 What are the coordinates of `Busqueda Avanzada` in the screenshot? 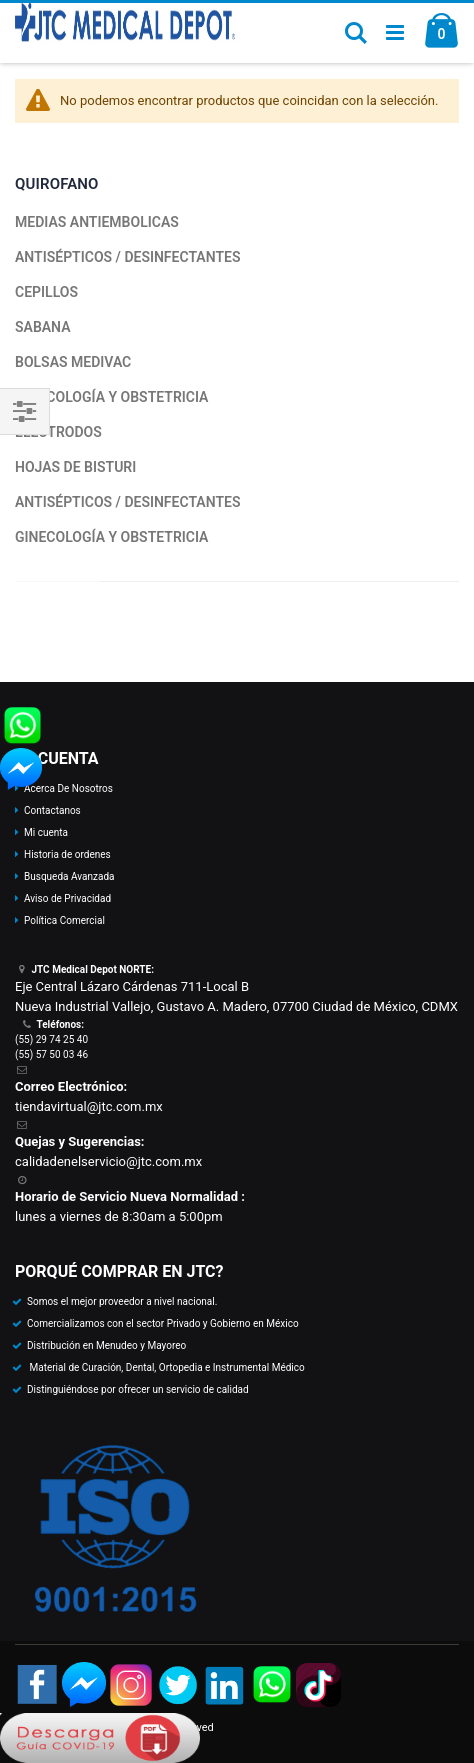 It's located at (69, 876).